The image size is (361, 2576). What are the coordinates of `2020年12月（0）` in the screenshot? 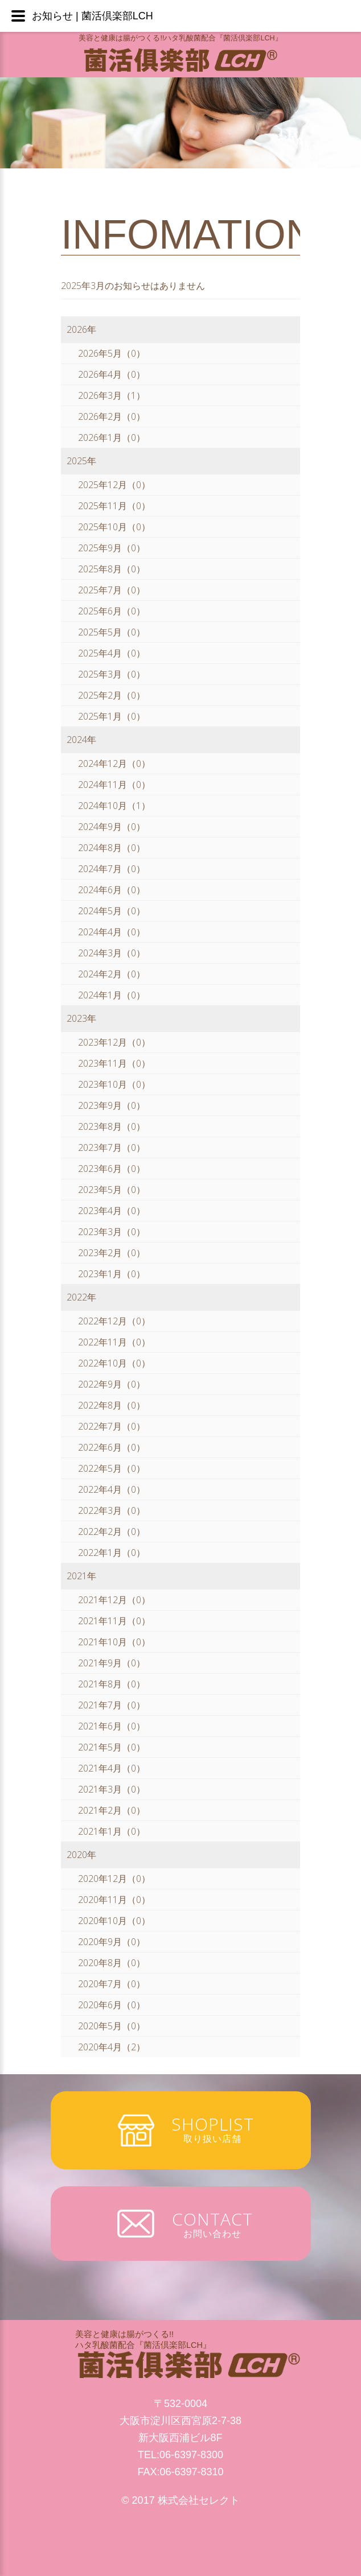 It's located at (114, 1878).